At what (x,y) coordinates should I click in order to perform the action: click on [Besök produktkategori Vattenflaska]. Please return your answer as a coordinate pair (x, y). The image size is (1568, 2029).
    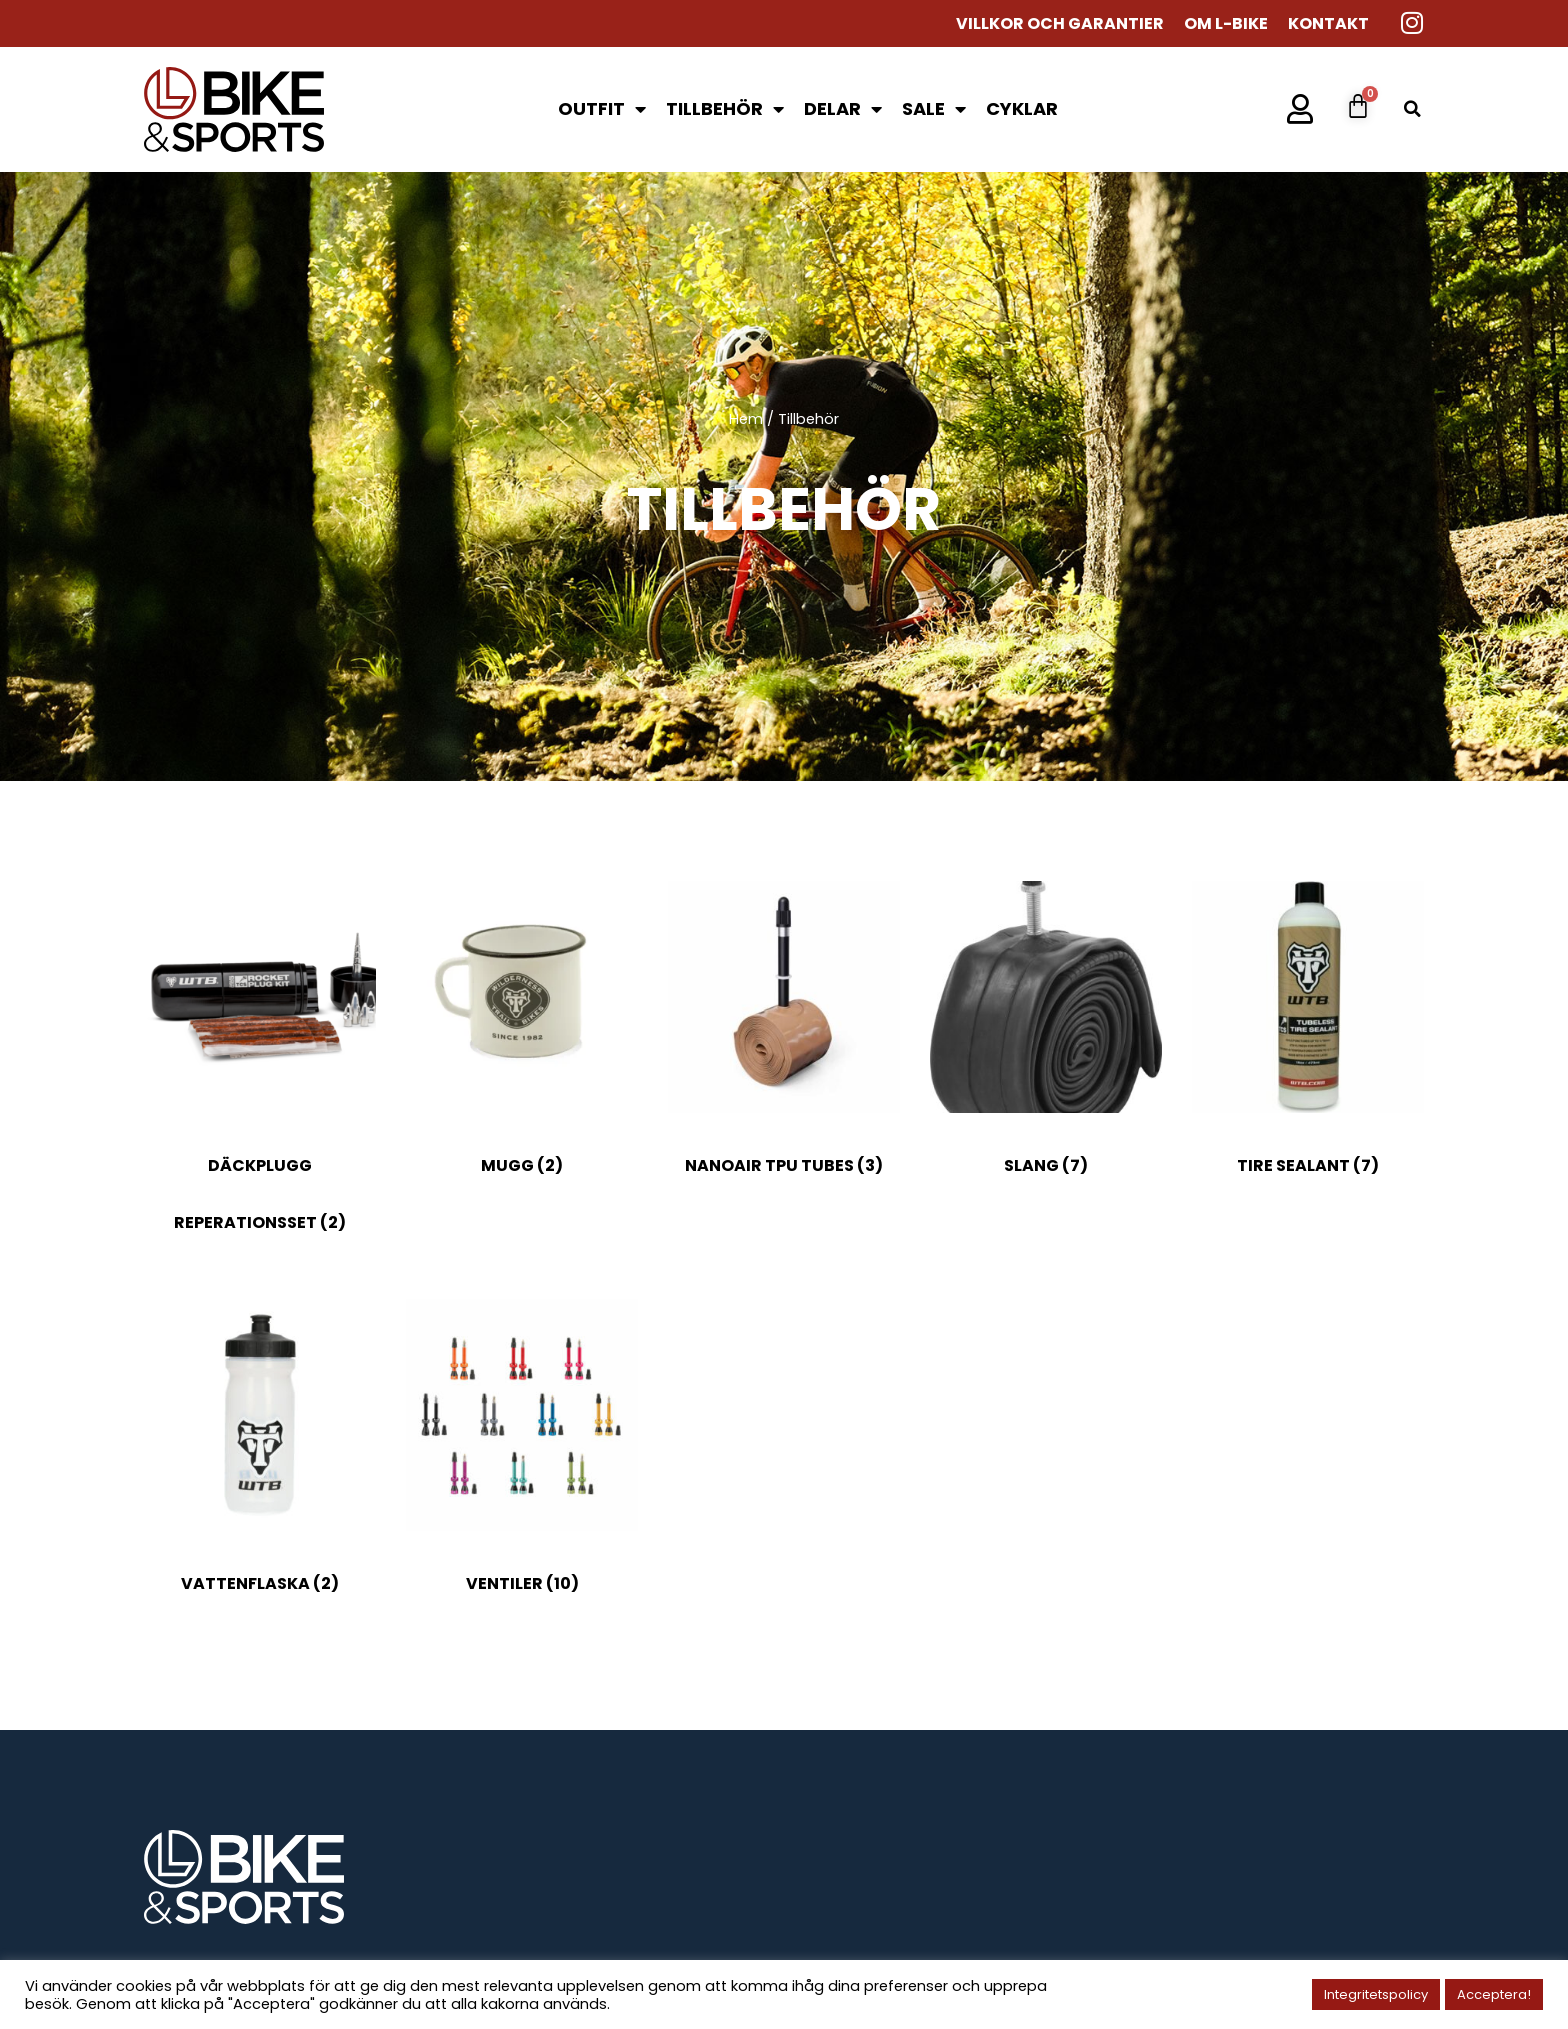
    Looking at the image, I should click on (260, 1459).